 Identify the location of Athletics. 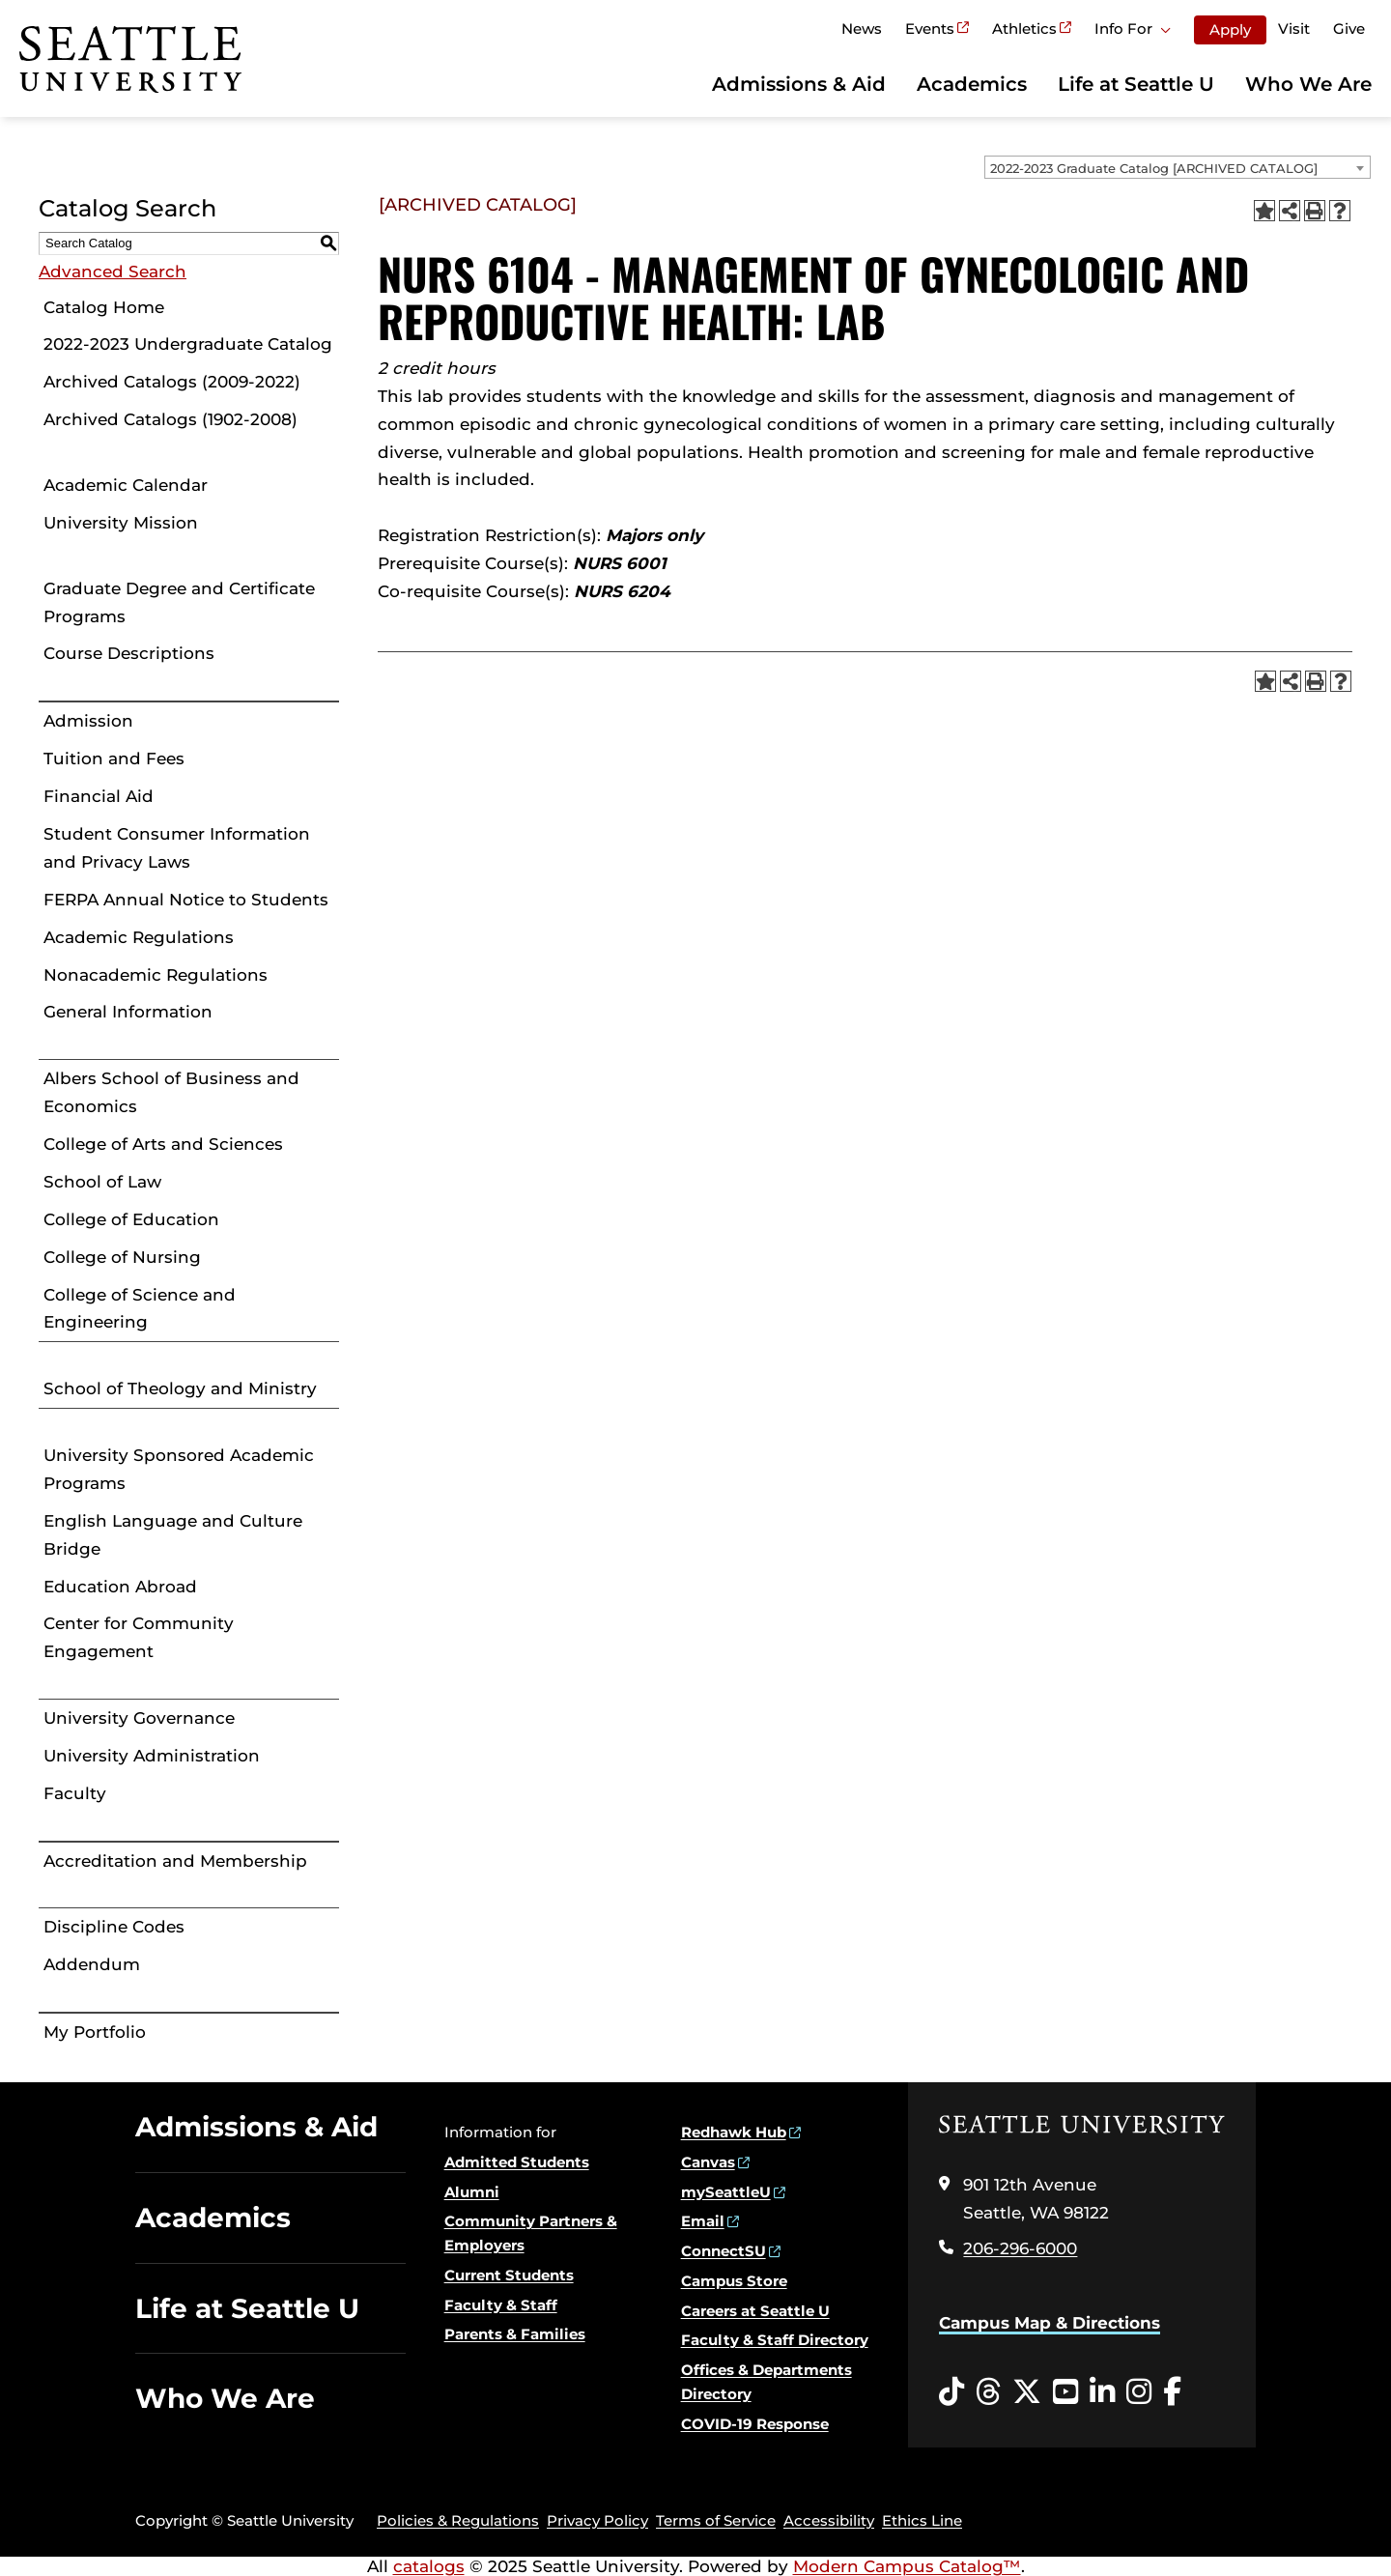
(1024, 28).